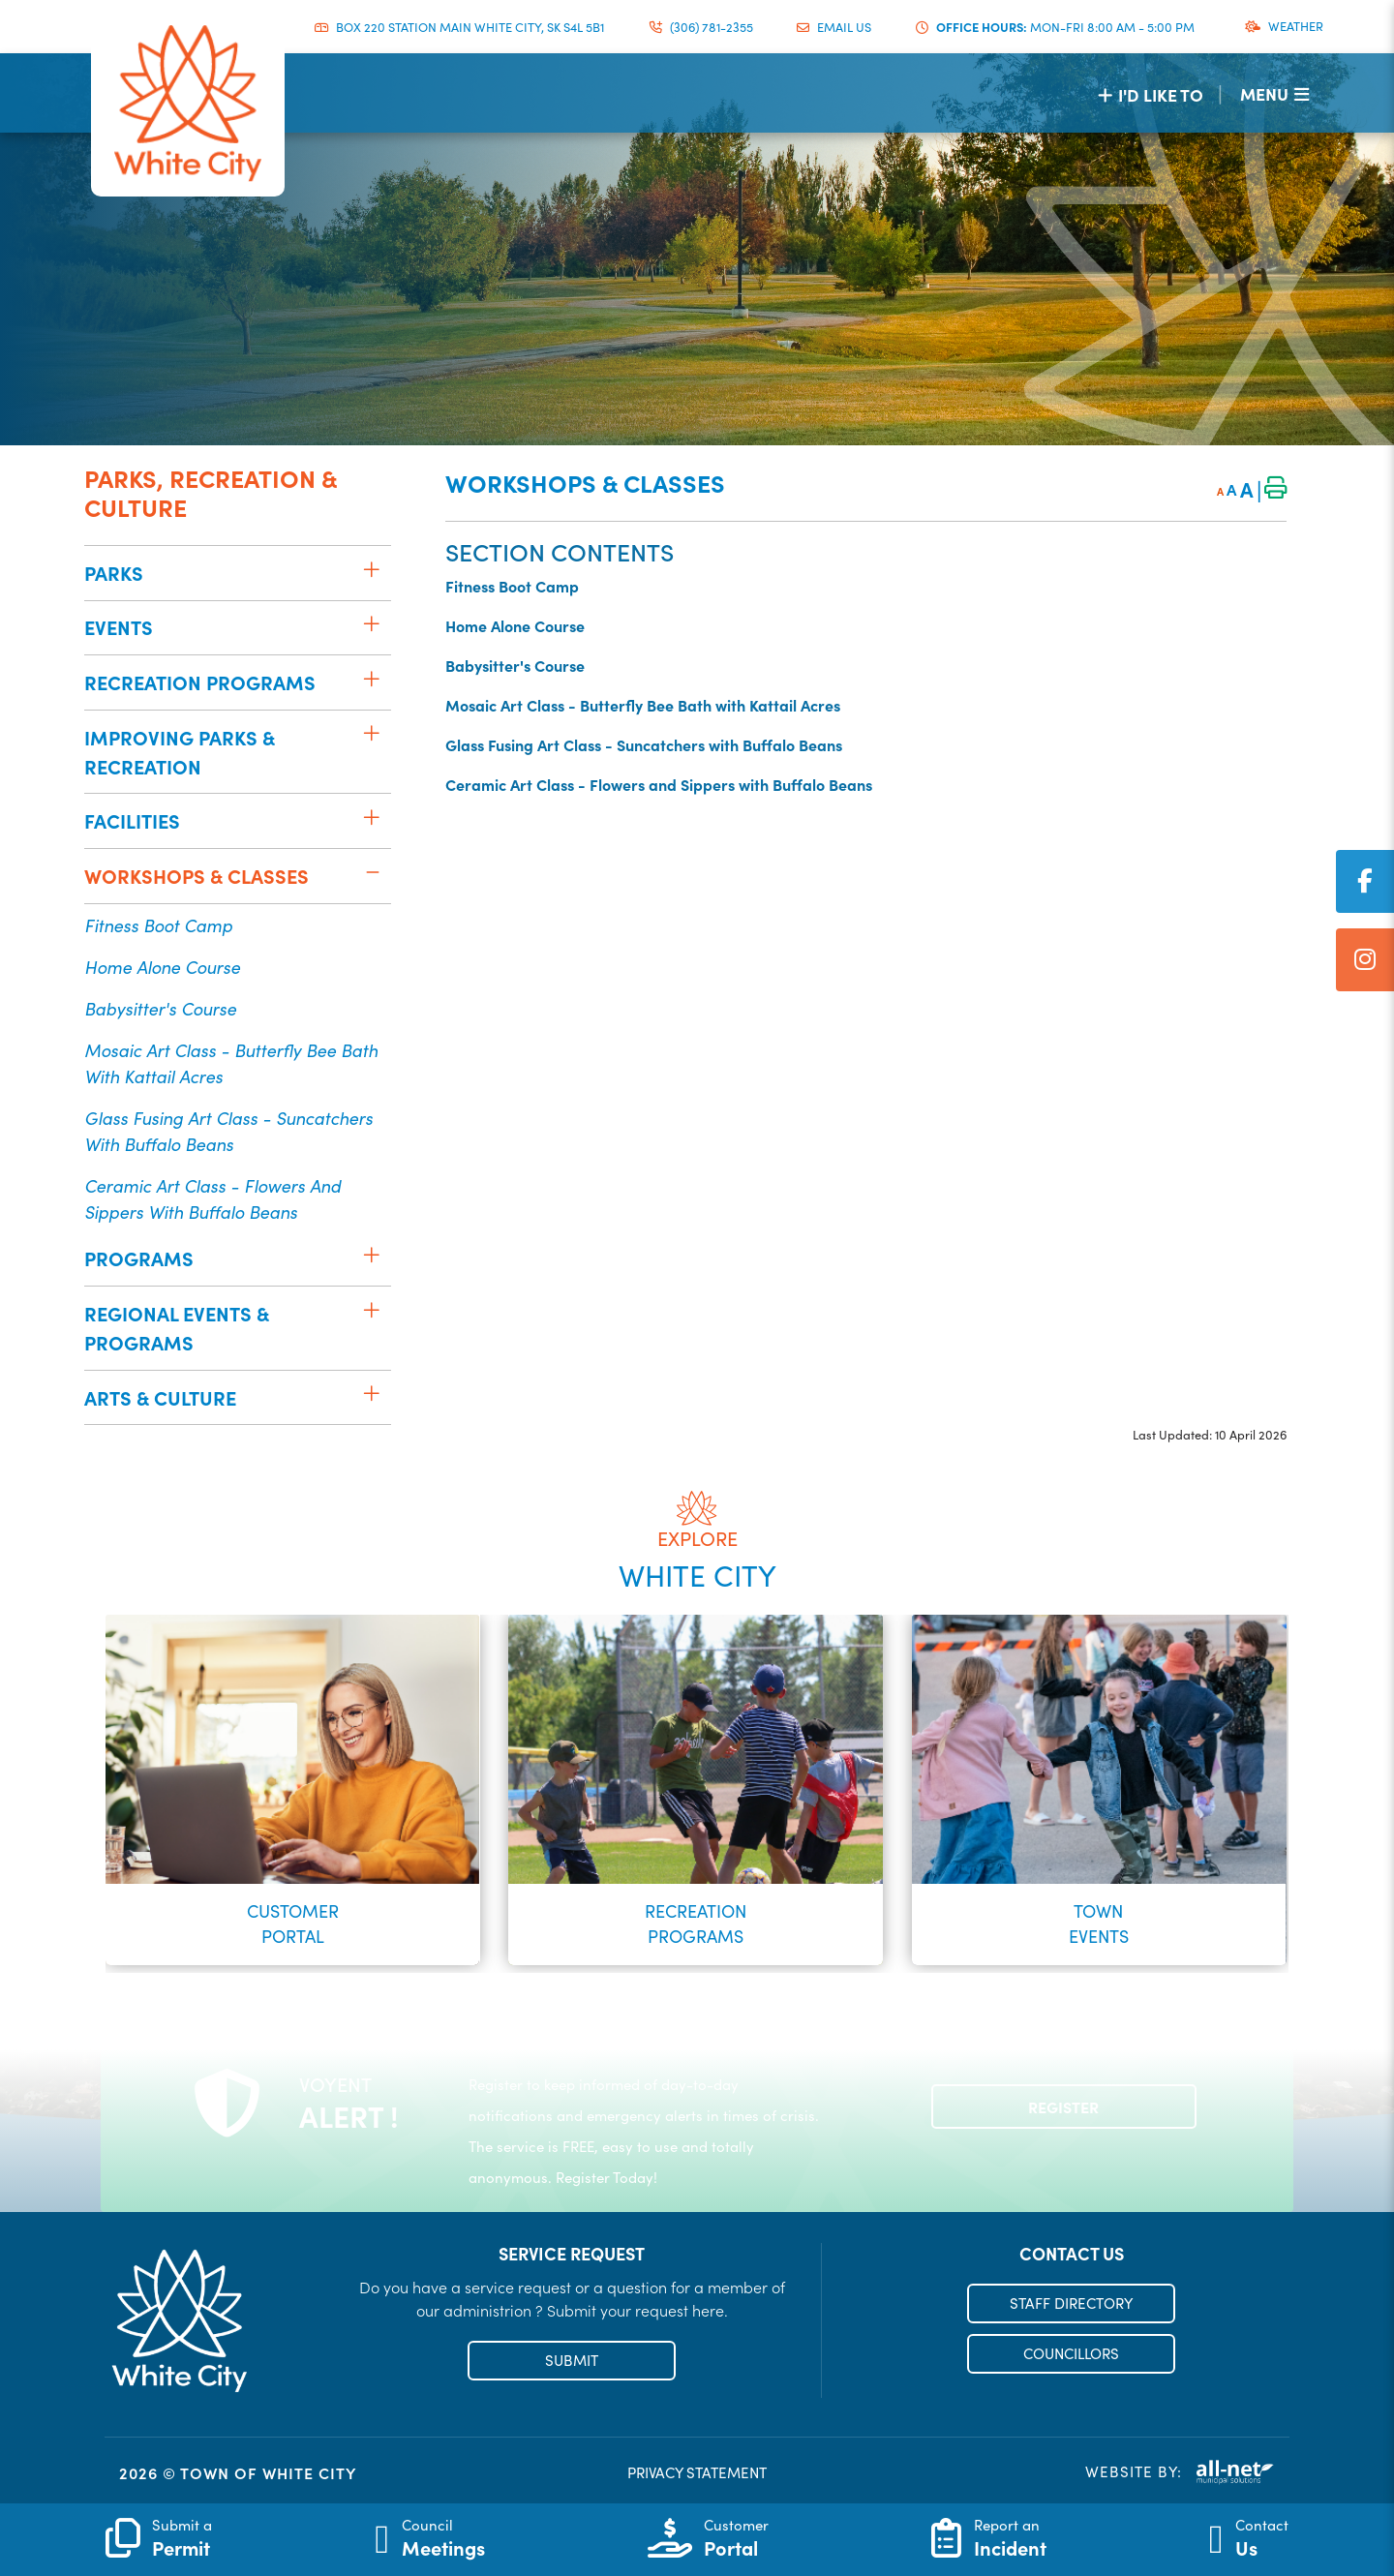 Image resolution: width=1394 pixels, height=2576 pixels. What do you see at coordinates (179, 751) in the screenshot?
I see `Improving Parks & Recreation [menuitem]` at bounding box center [179, 751].